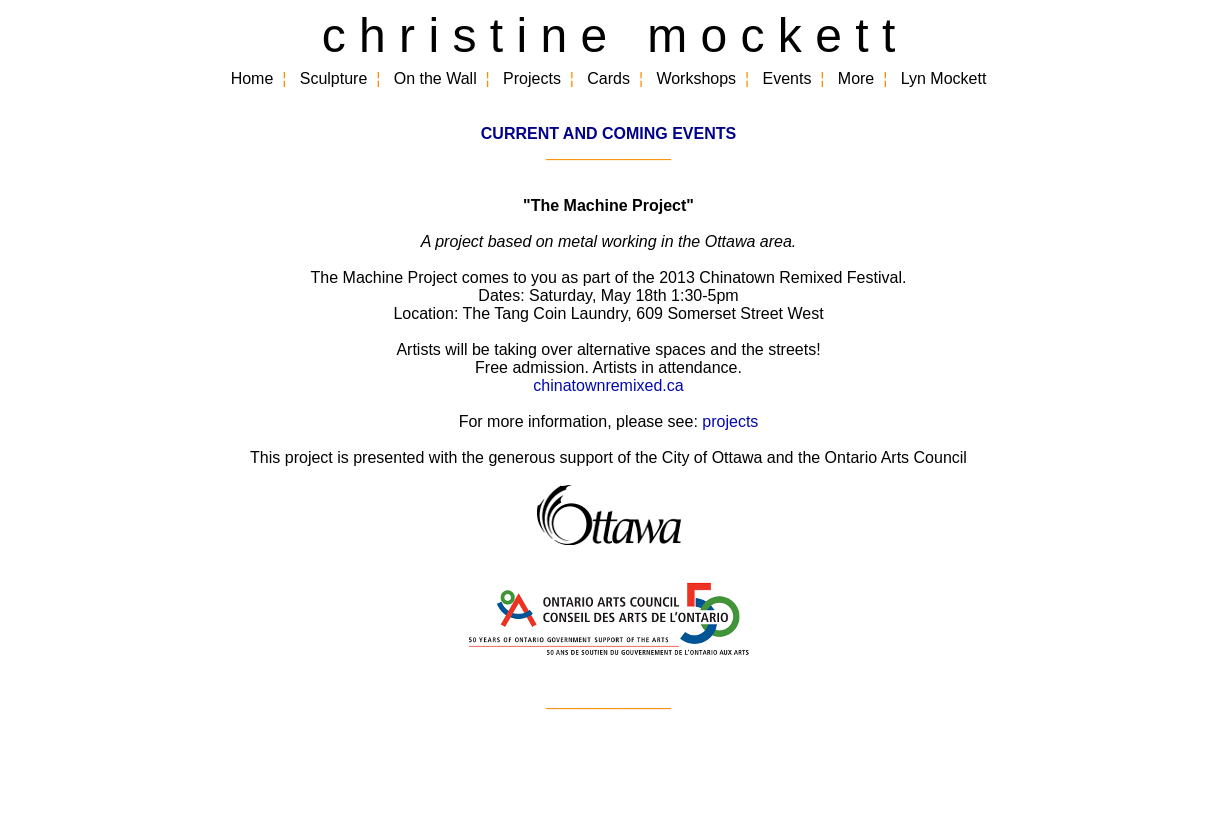  What do you see at coordinates (252, 78) in the screenshot?
I see `Home` at bounding box center [252, 78].